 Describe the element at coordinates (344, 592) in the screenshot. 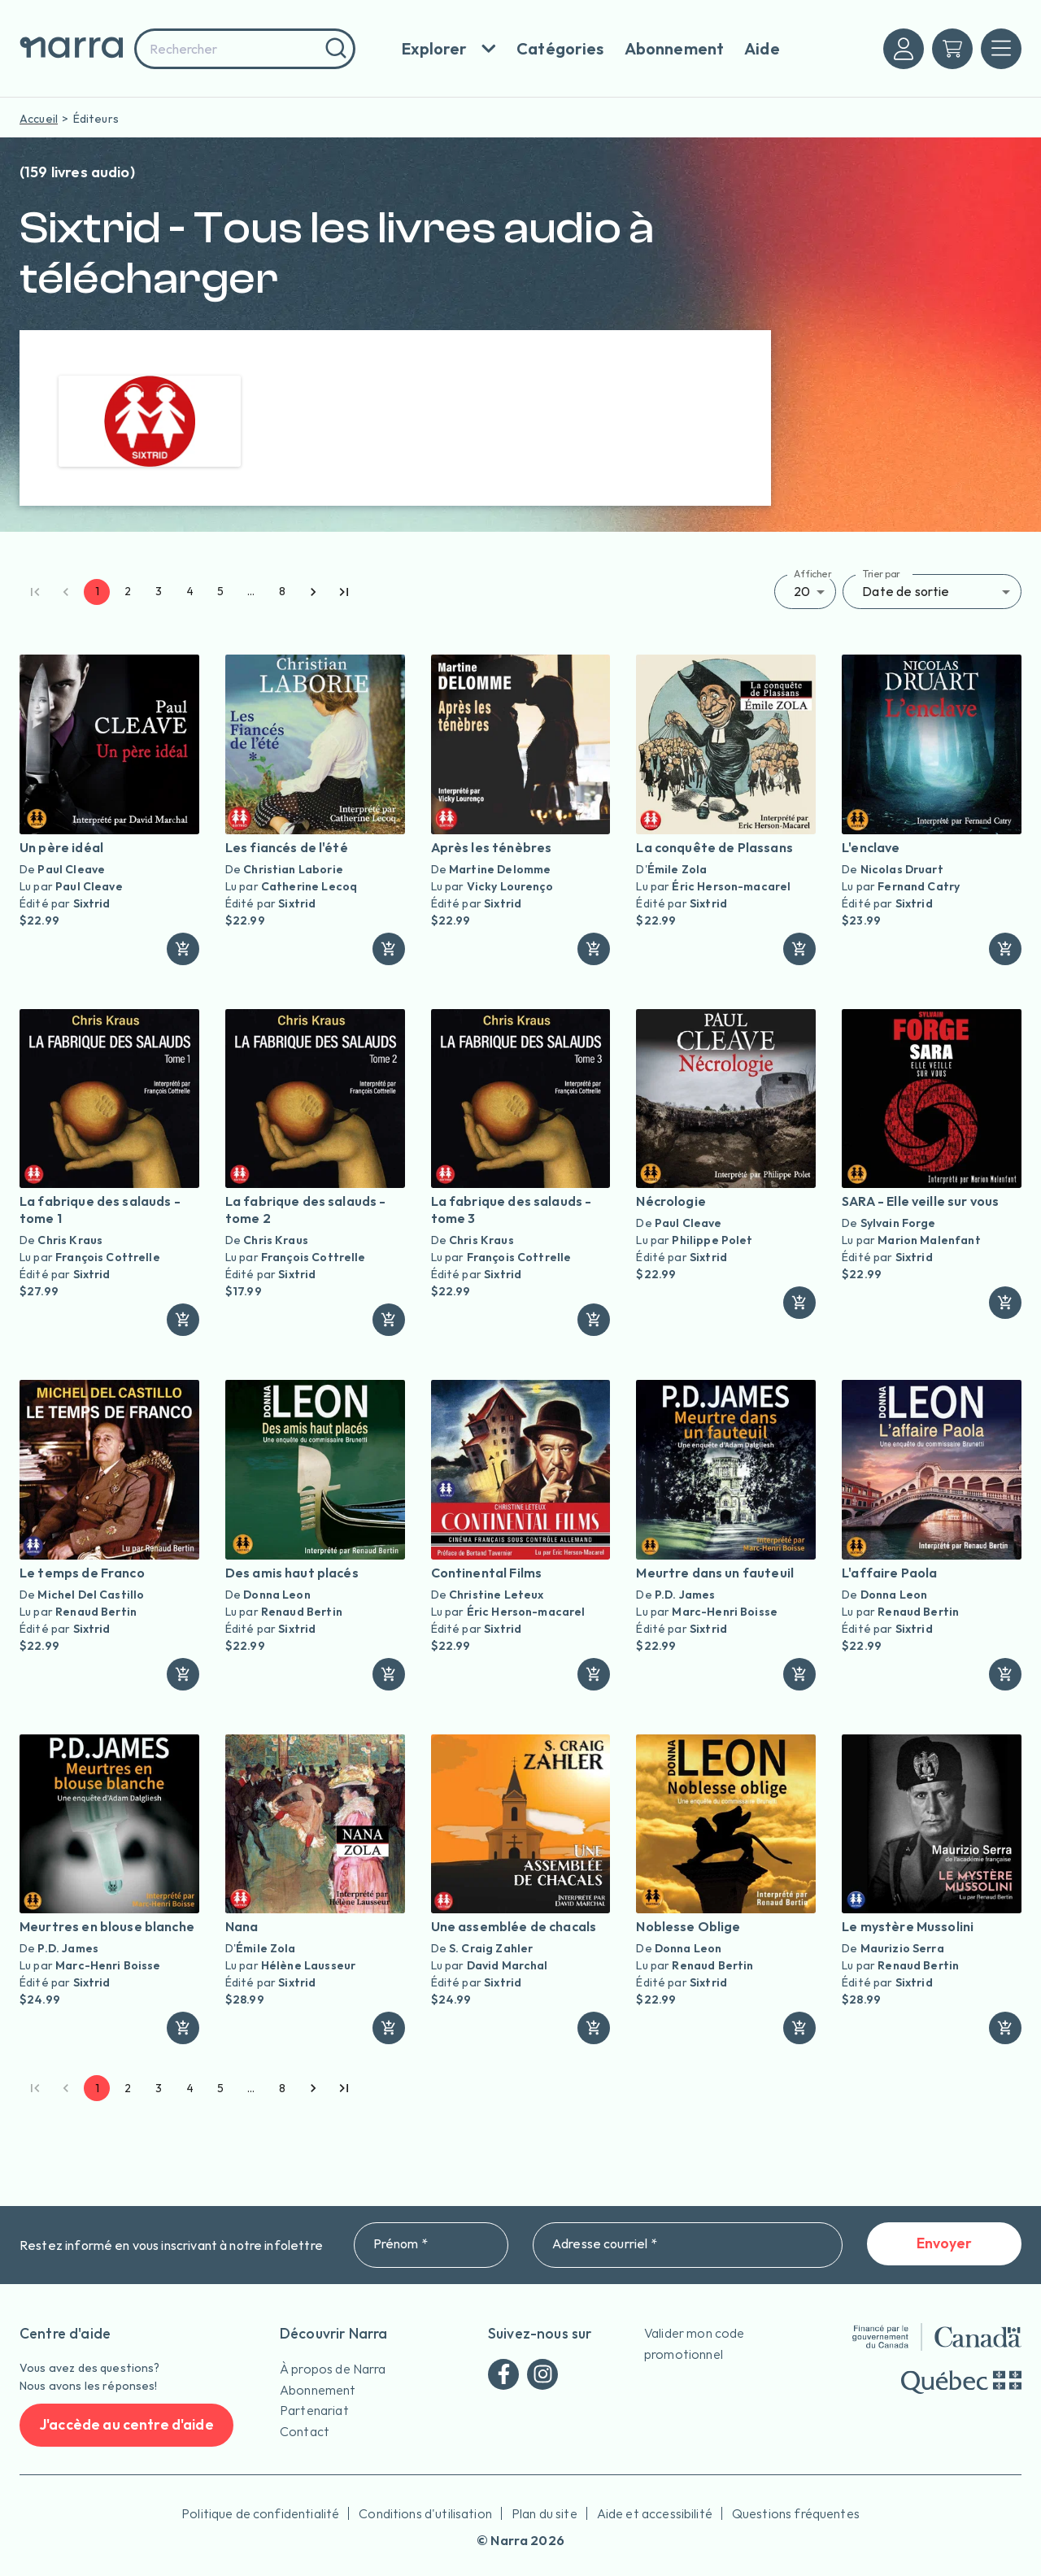

I see `[Go to last page]` at that location.